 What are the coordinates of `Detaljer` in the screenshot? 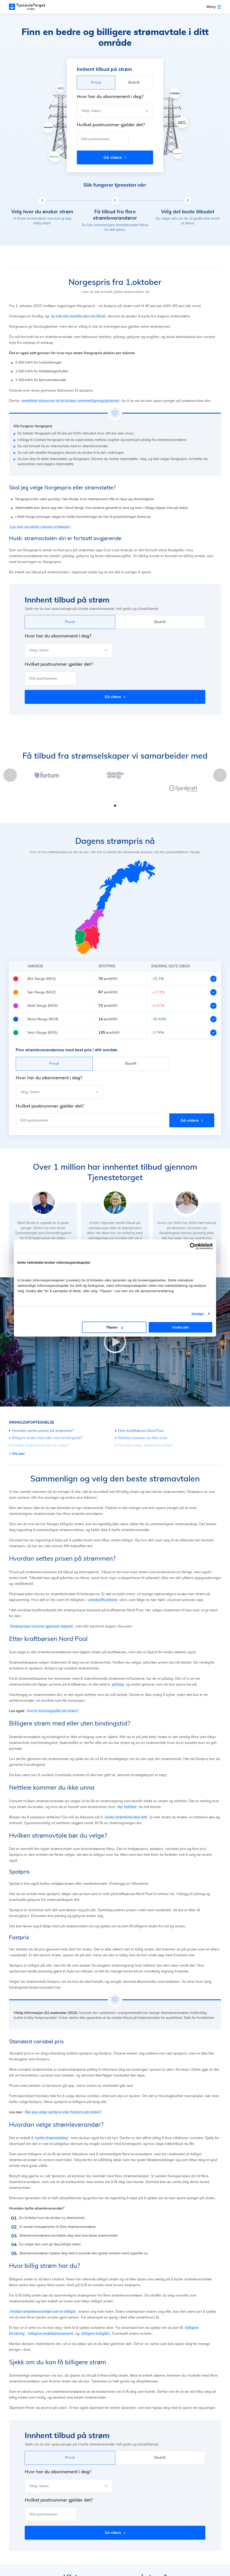 It's located at (198, 1314).